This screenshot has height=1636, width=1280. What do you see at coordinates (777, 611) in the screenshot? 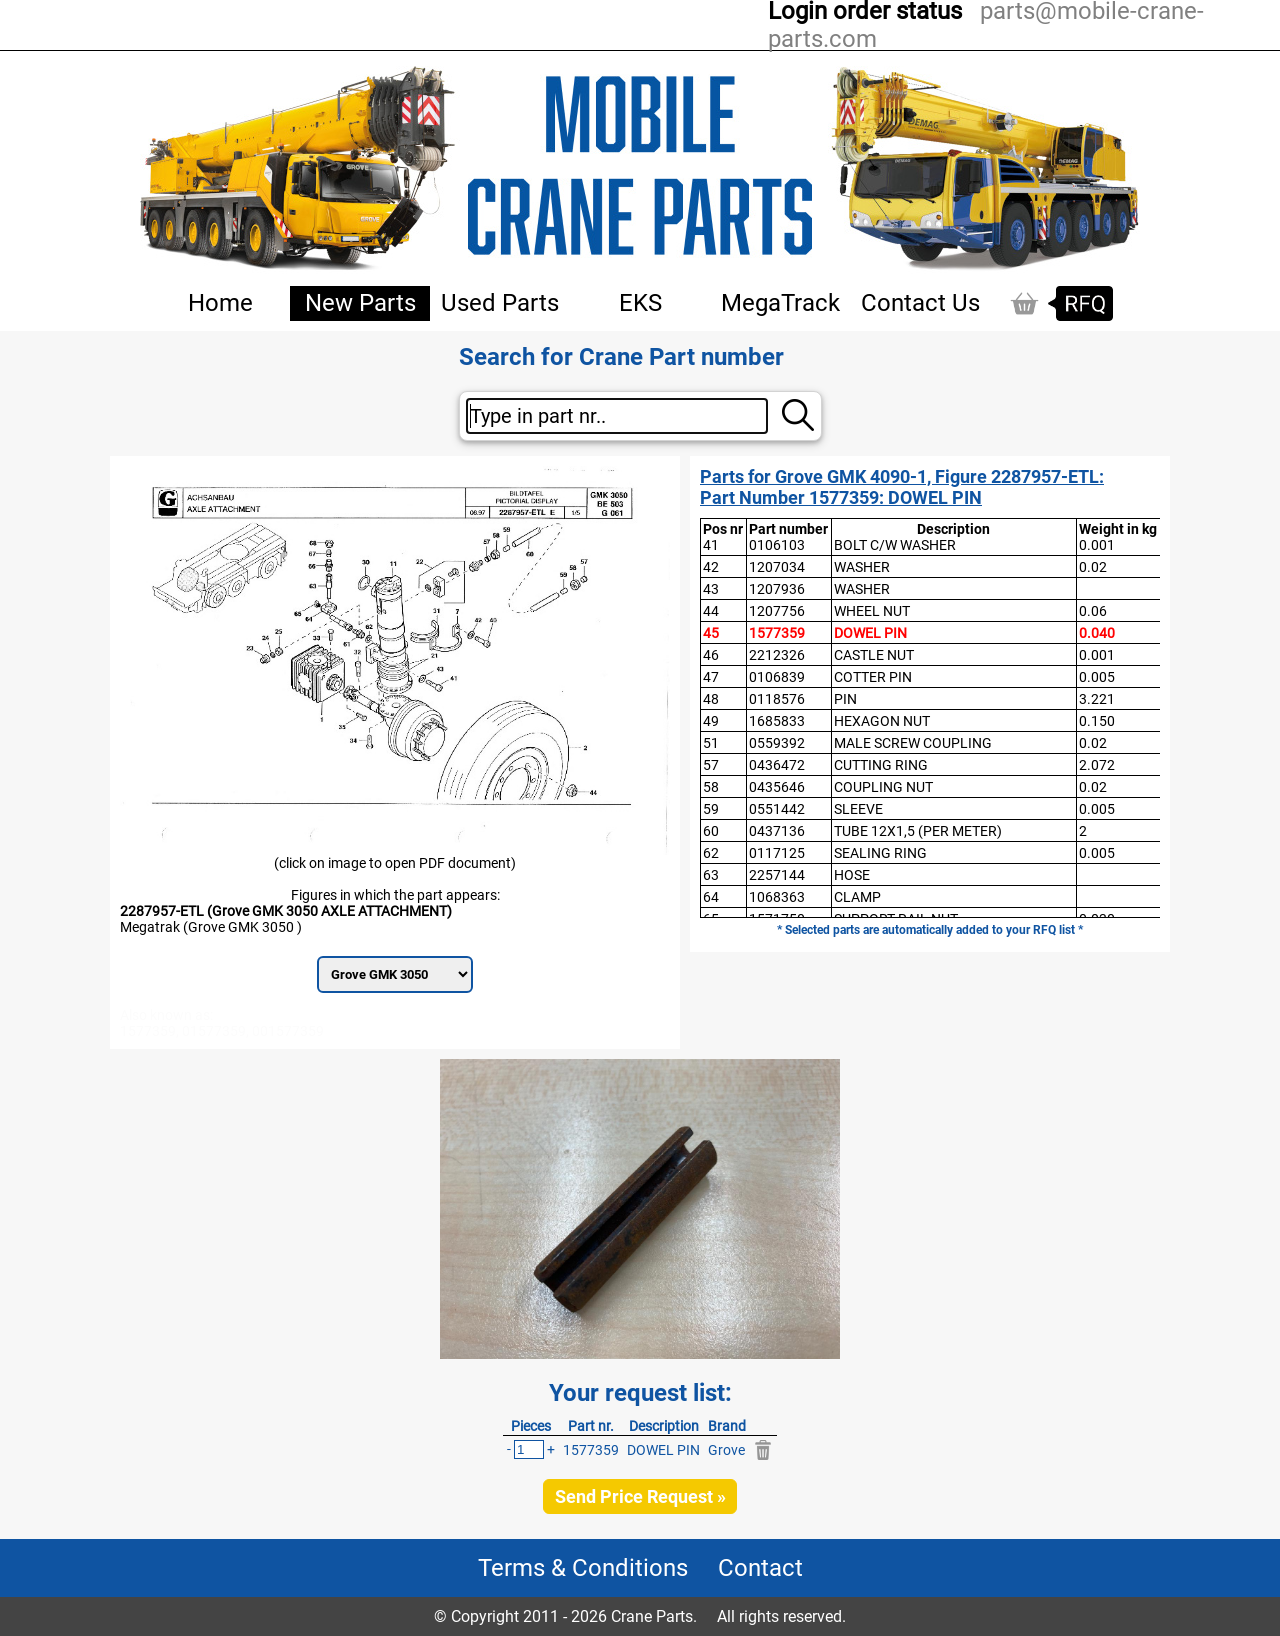
I see `1207756` at bounding box center [777, 611].